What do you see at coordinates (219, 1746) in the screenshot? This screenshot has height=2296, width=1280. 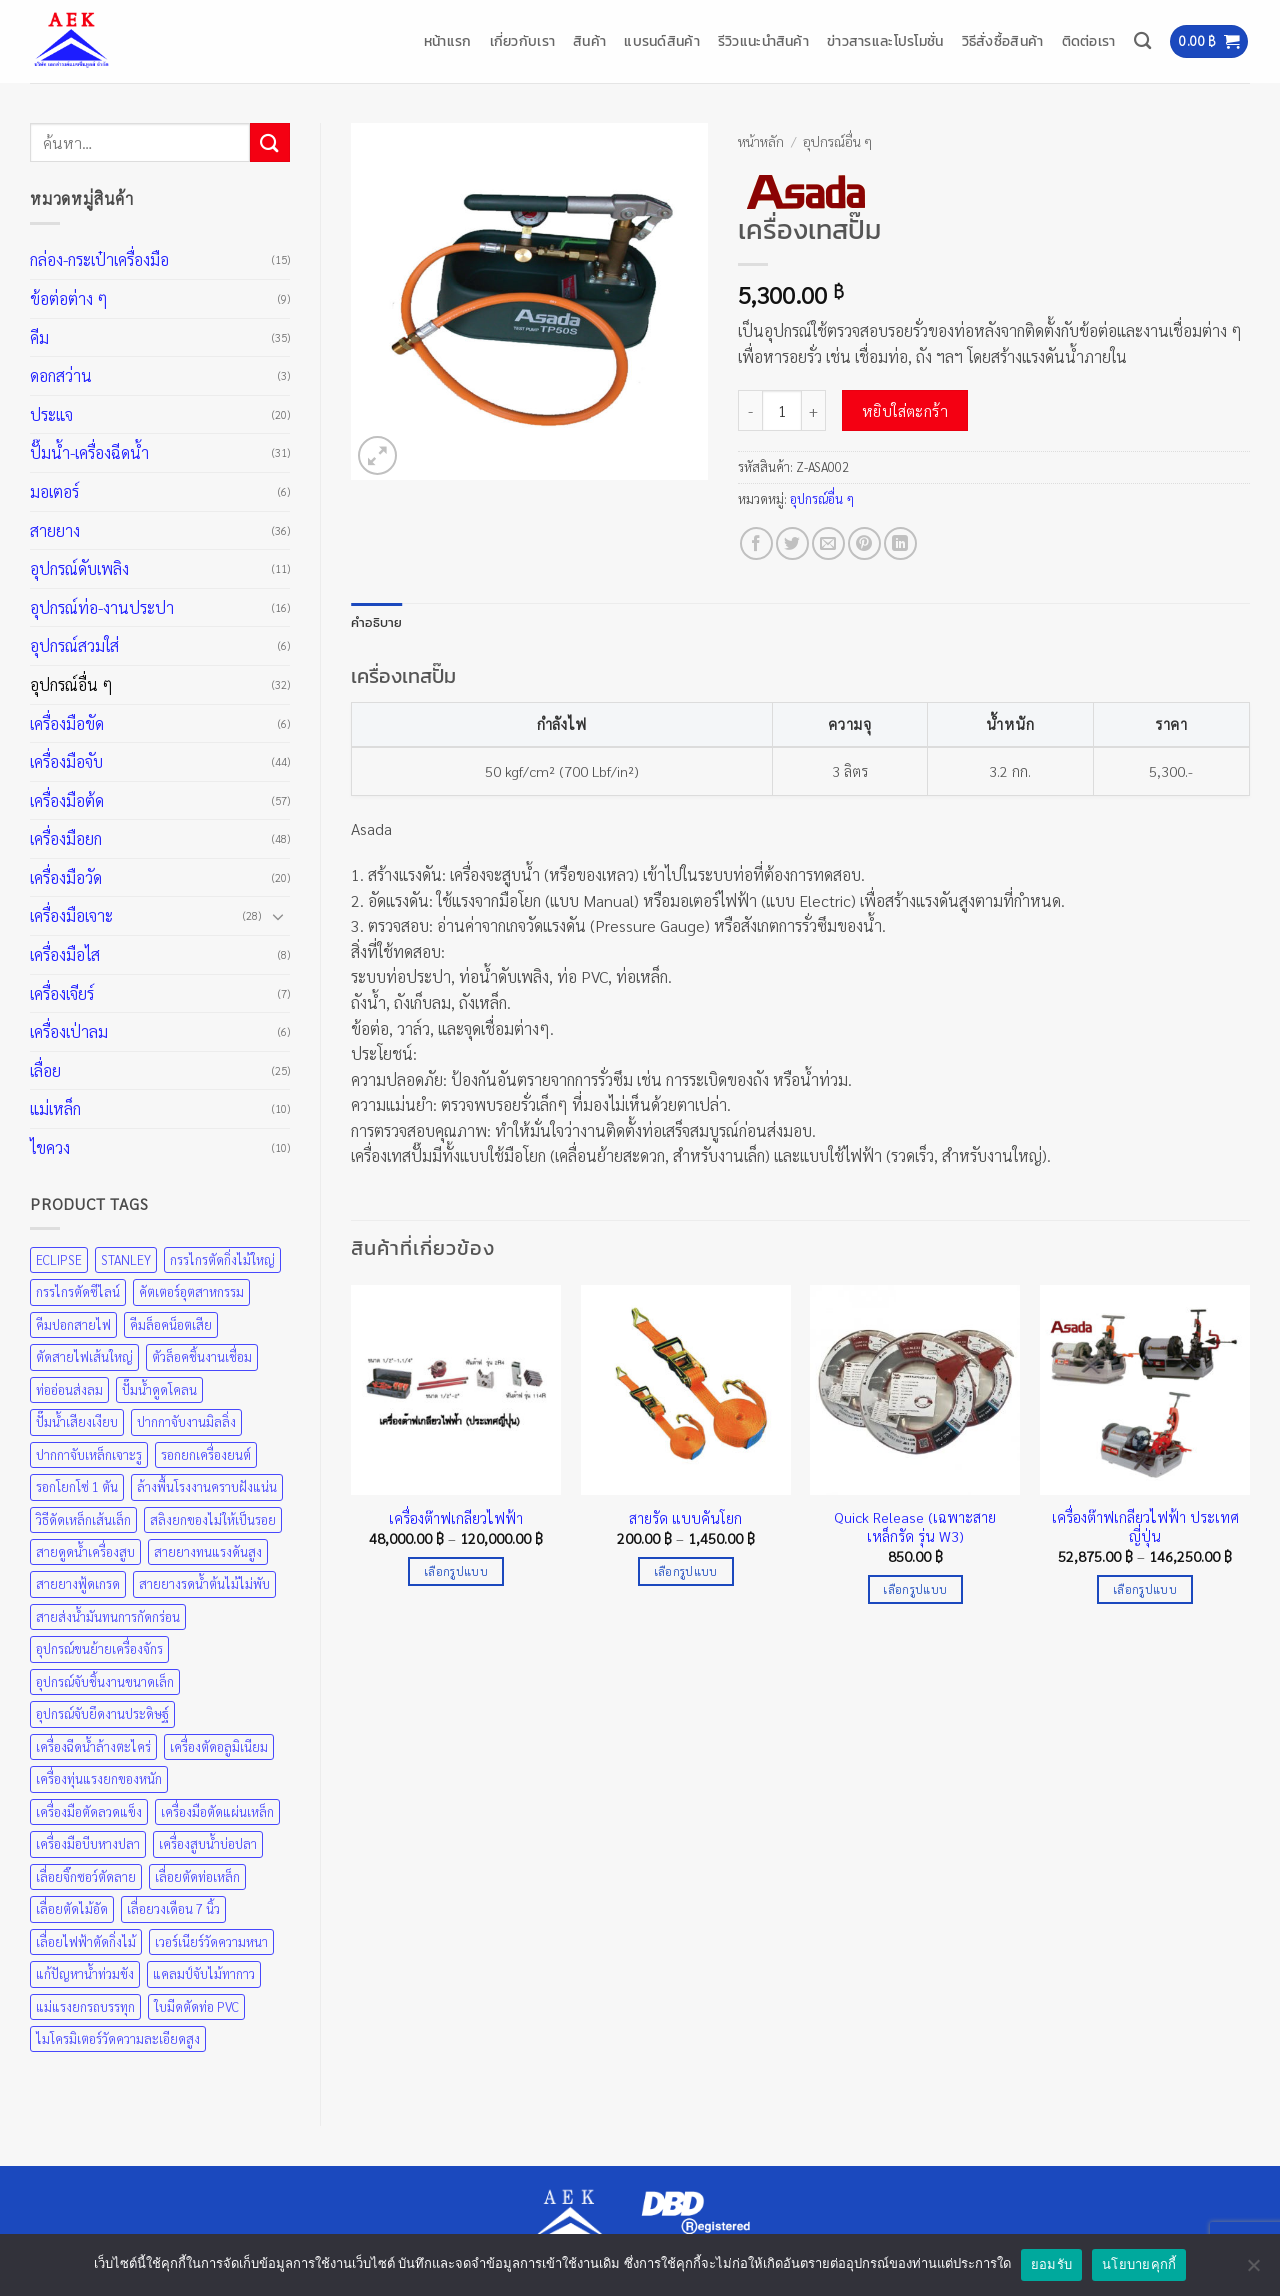 I see `เครื่องตัดอลูมิเนียม [เครื่องตัดอลูมิเนียม (25 สินค้า)]` at bounding box center [219, 1746].